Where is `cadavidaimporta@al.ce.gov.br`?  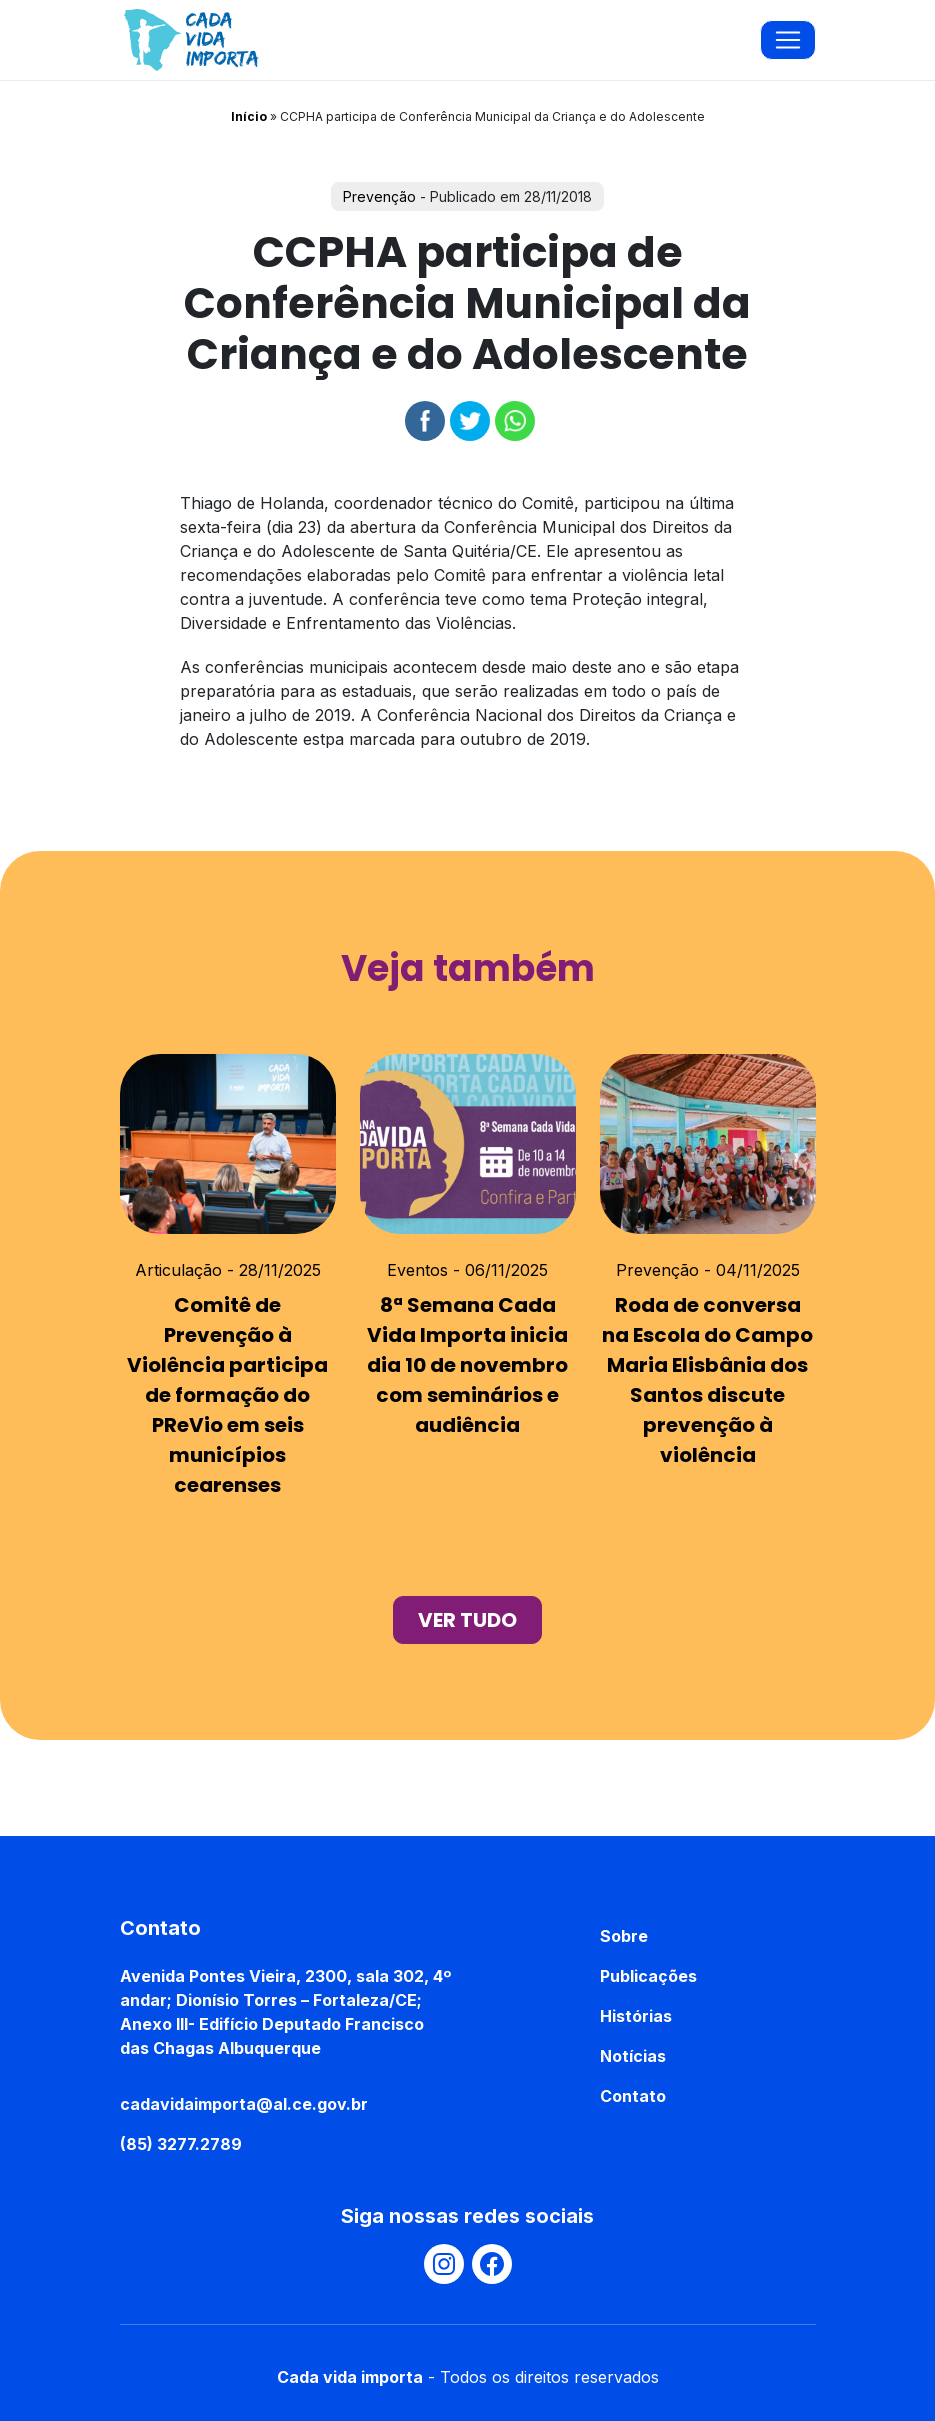
cadavidaimporta@al.ce.gov.br is located at coordinates (244, 2104).